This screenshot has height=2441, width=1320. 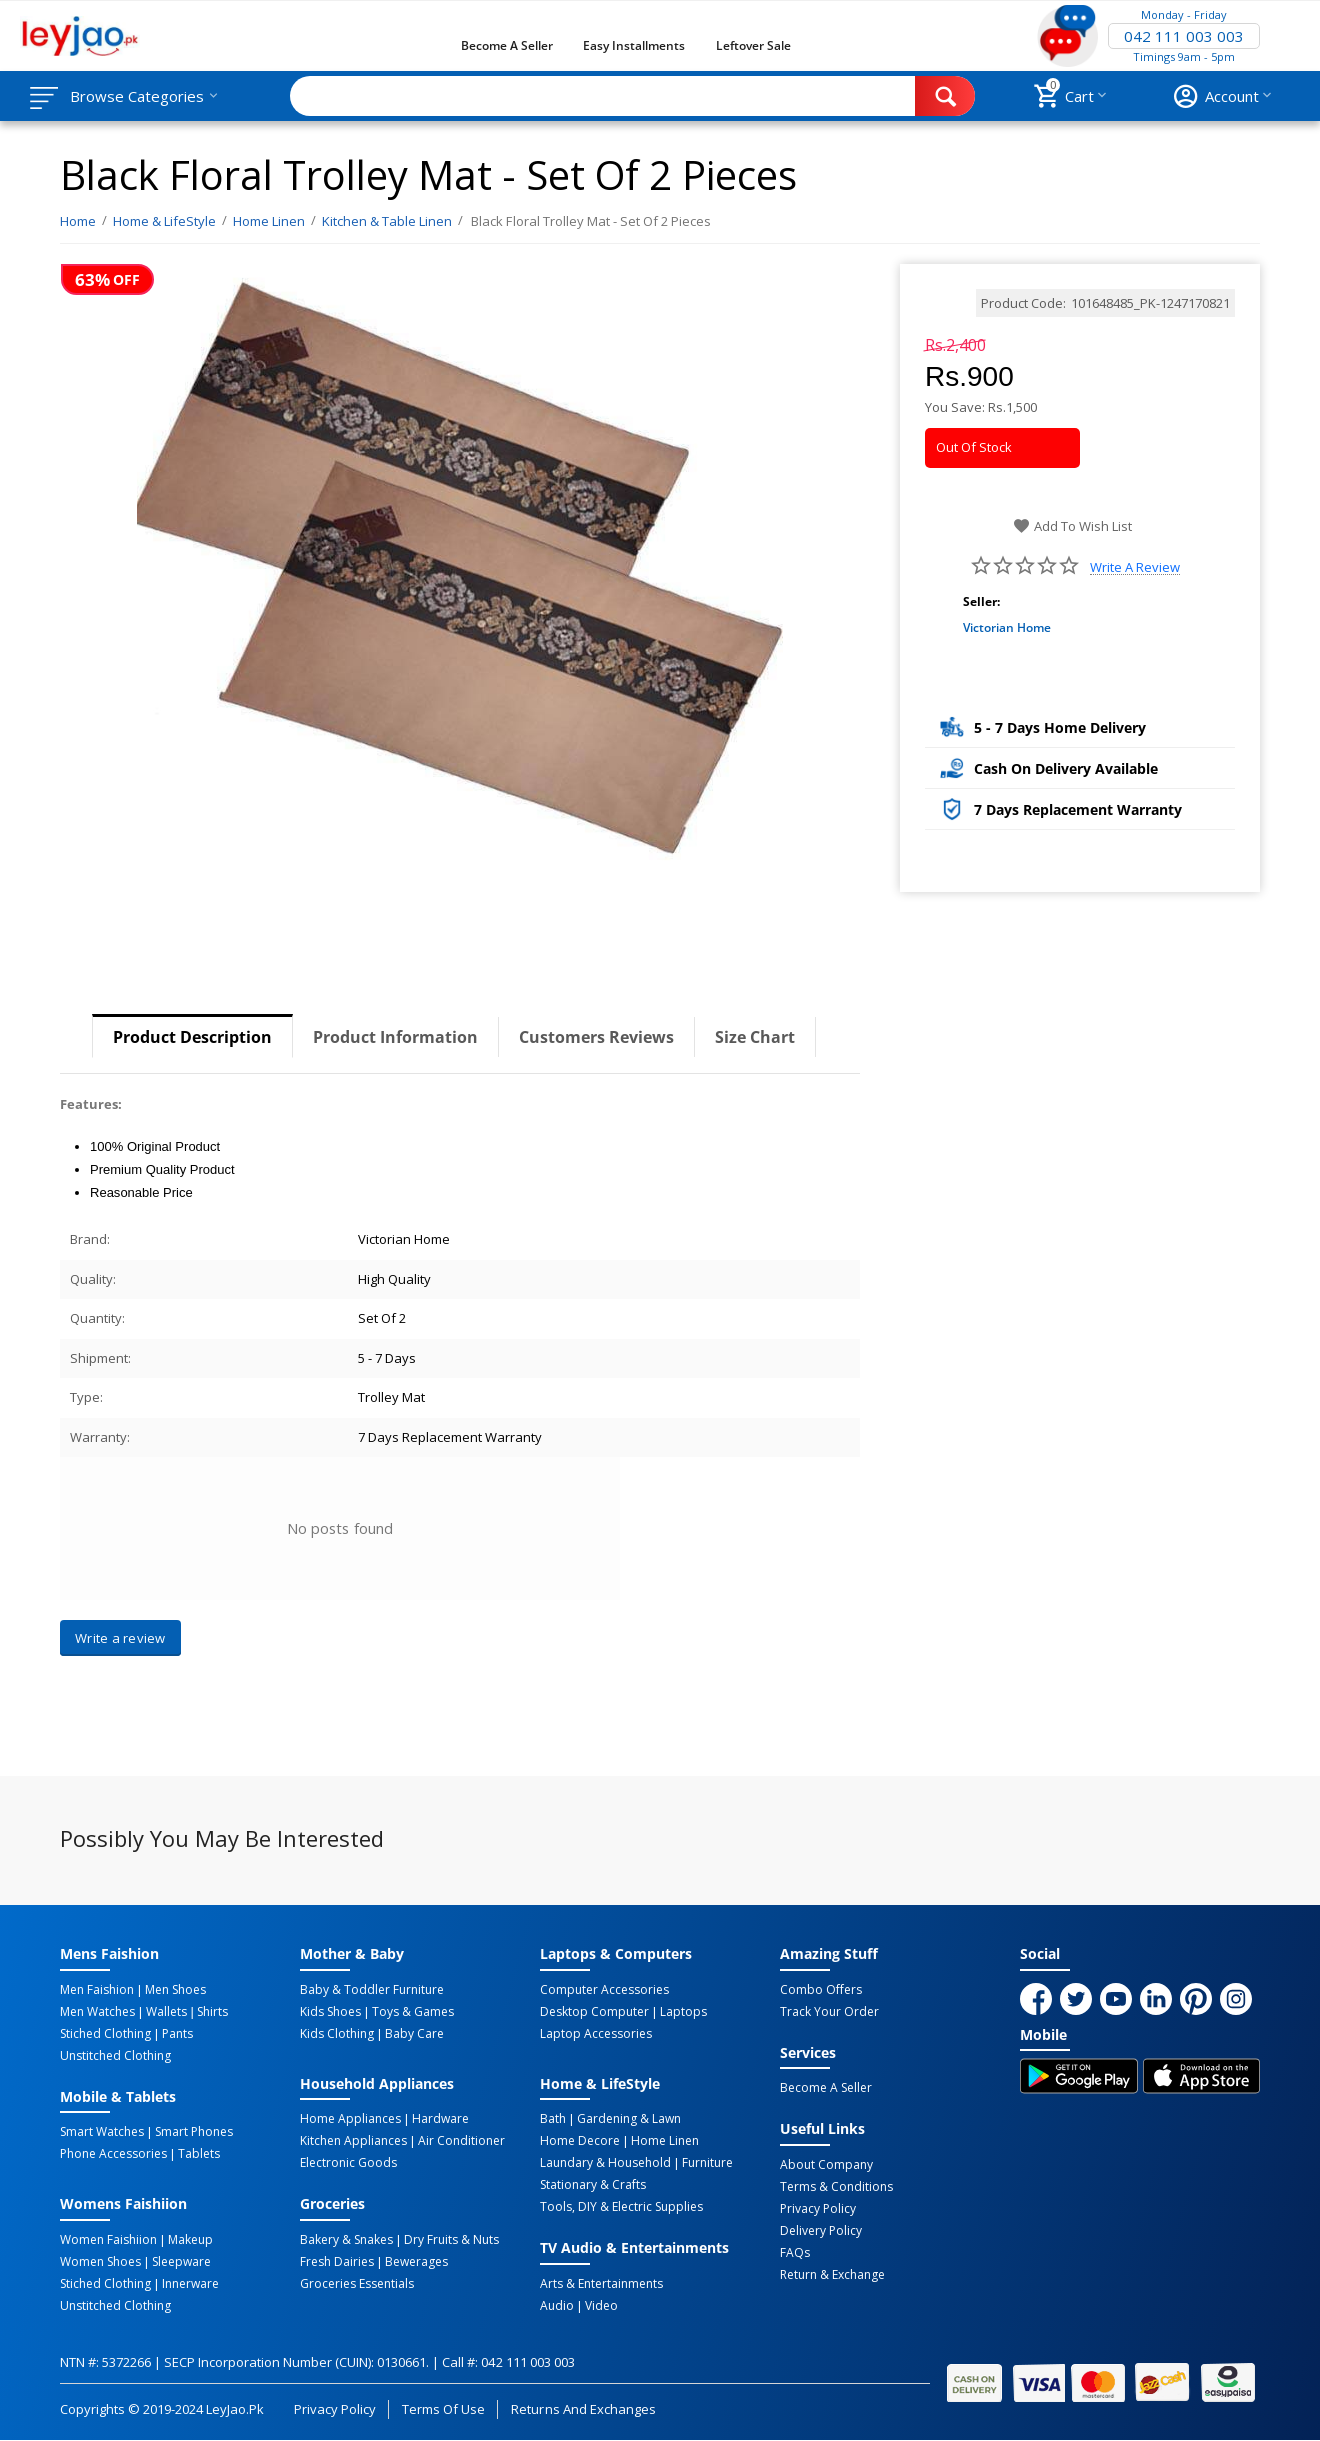 What do you see at coordinates (1135, 567) in the screenshot?
I see `Write a review` at bounding box center [1135, 567].